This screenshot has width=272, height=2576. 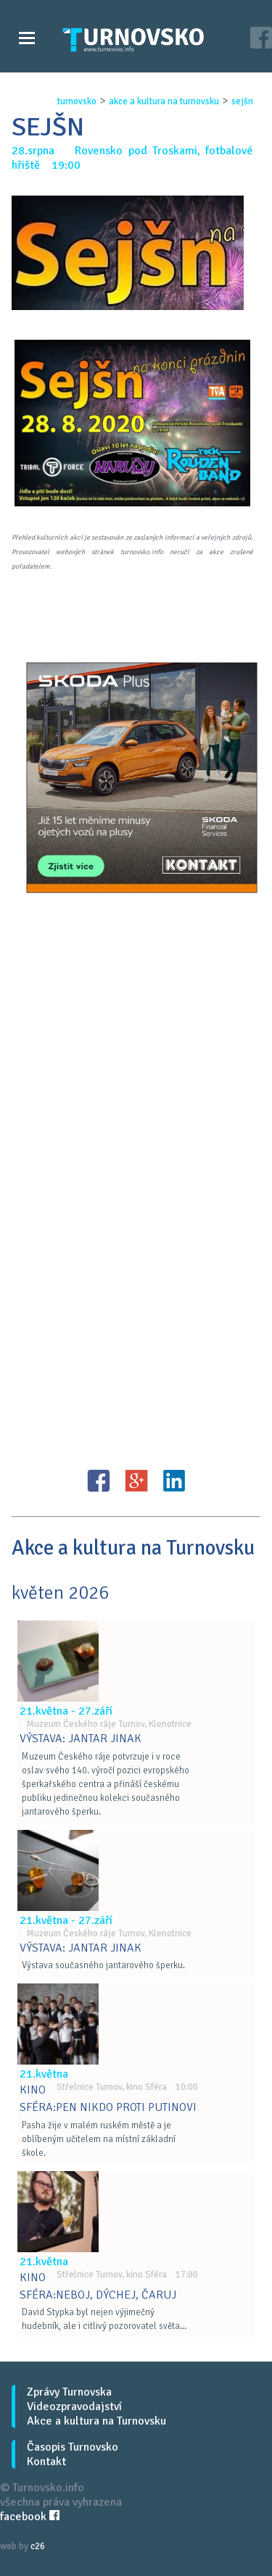 I want to click on facebook, so click(x=29, y=2516).